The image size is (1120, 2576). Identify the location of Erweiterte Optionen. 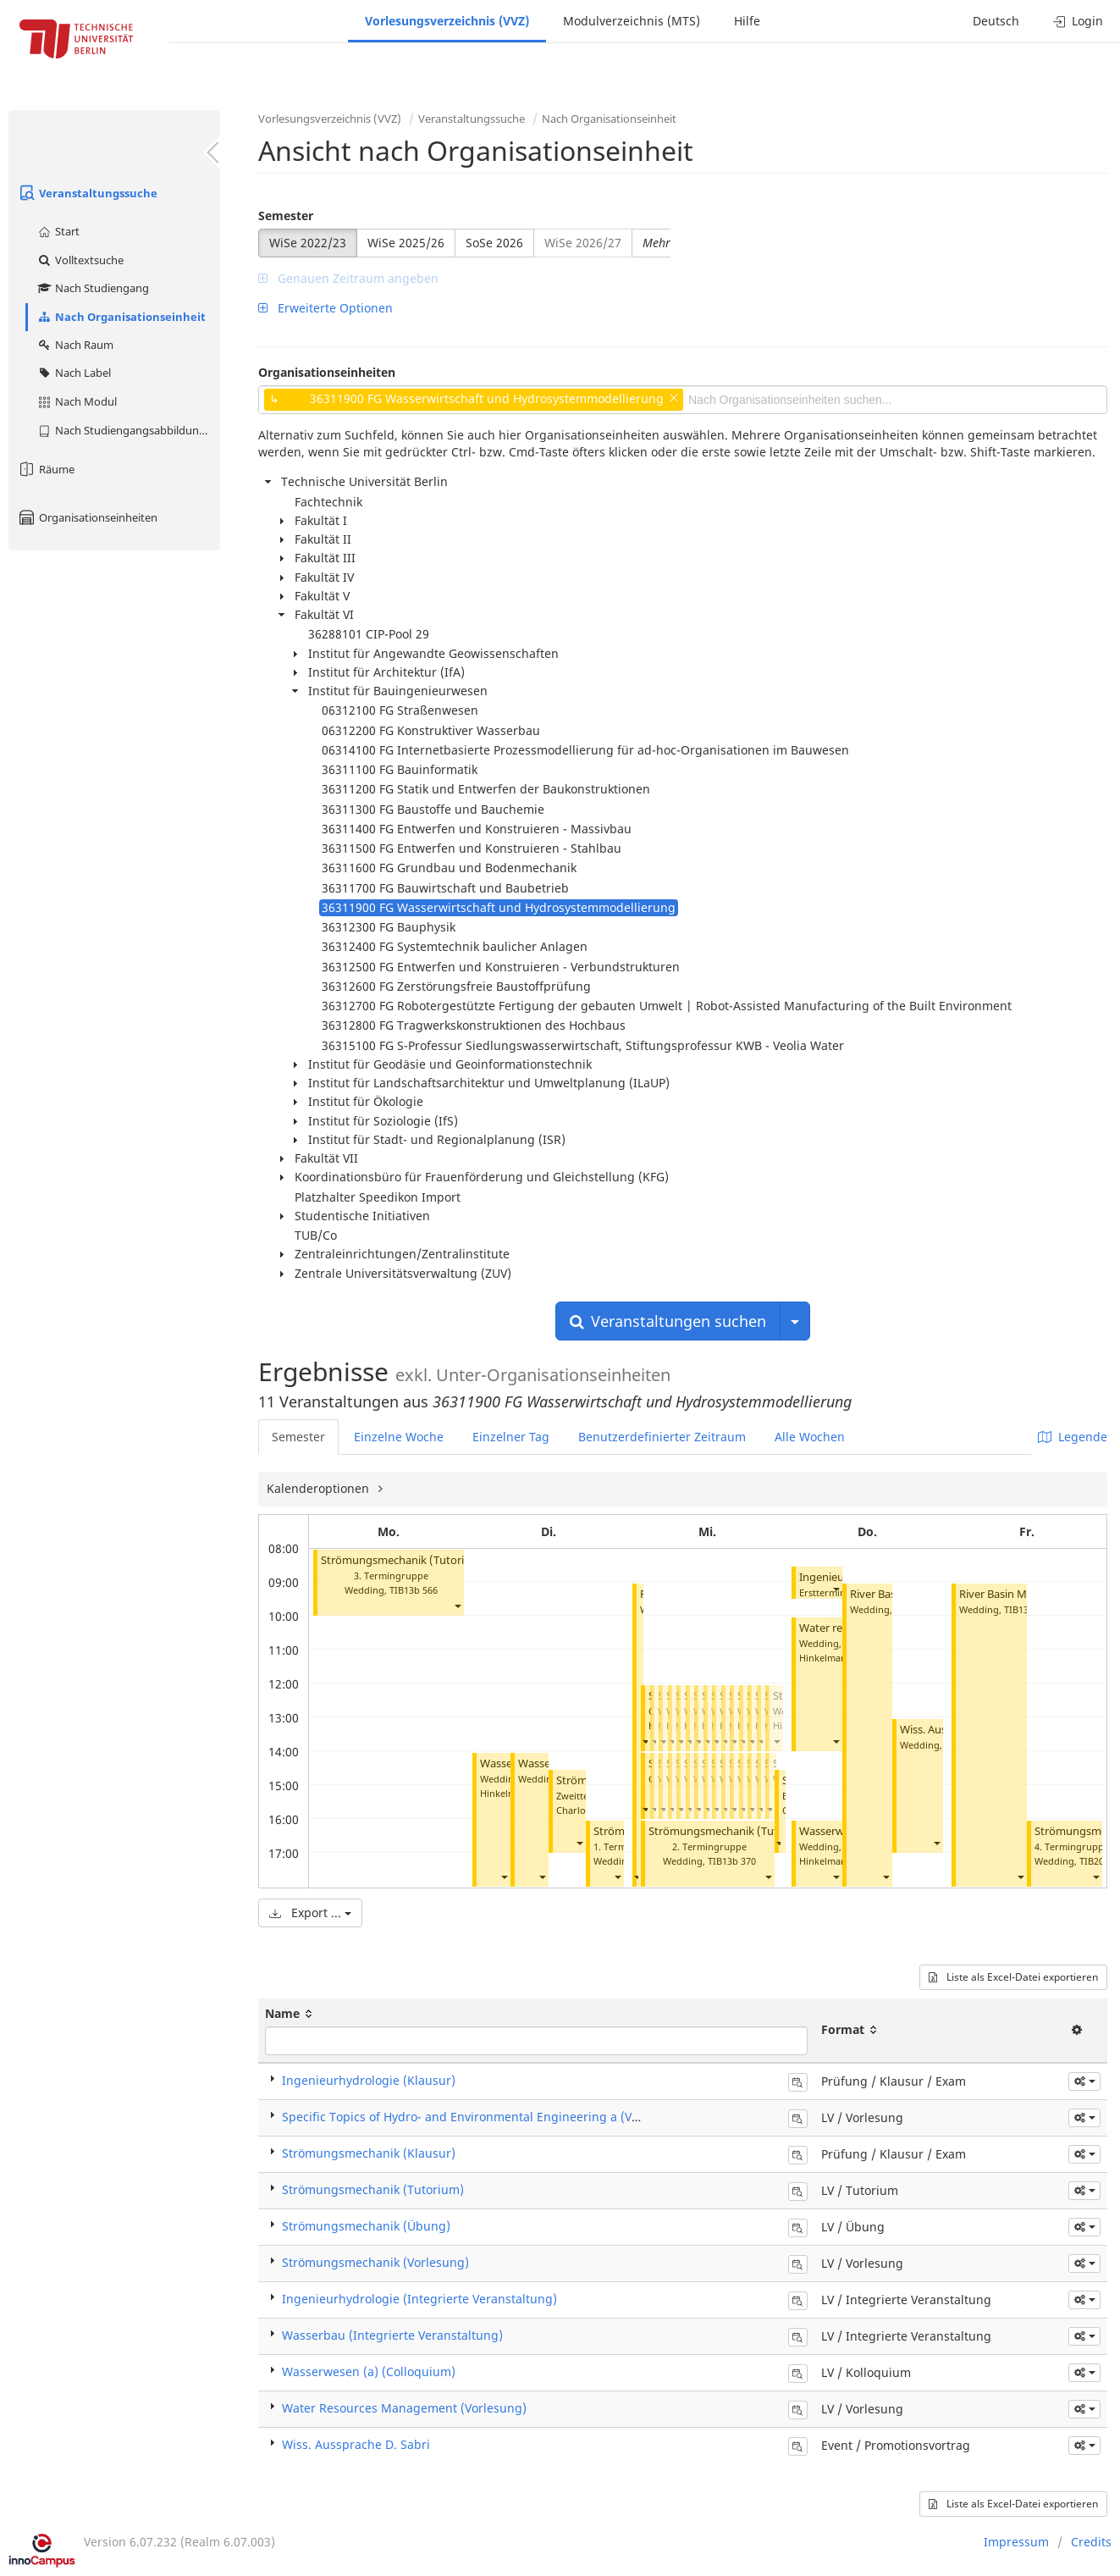
(325, 308).